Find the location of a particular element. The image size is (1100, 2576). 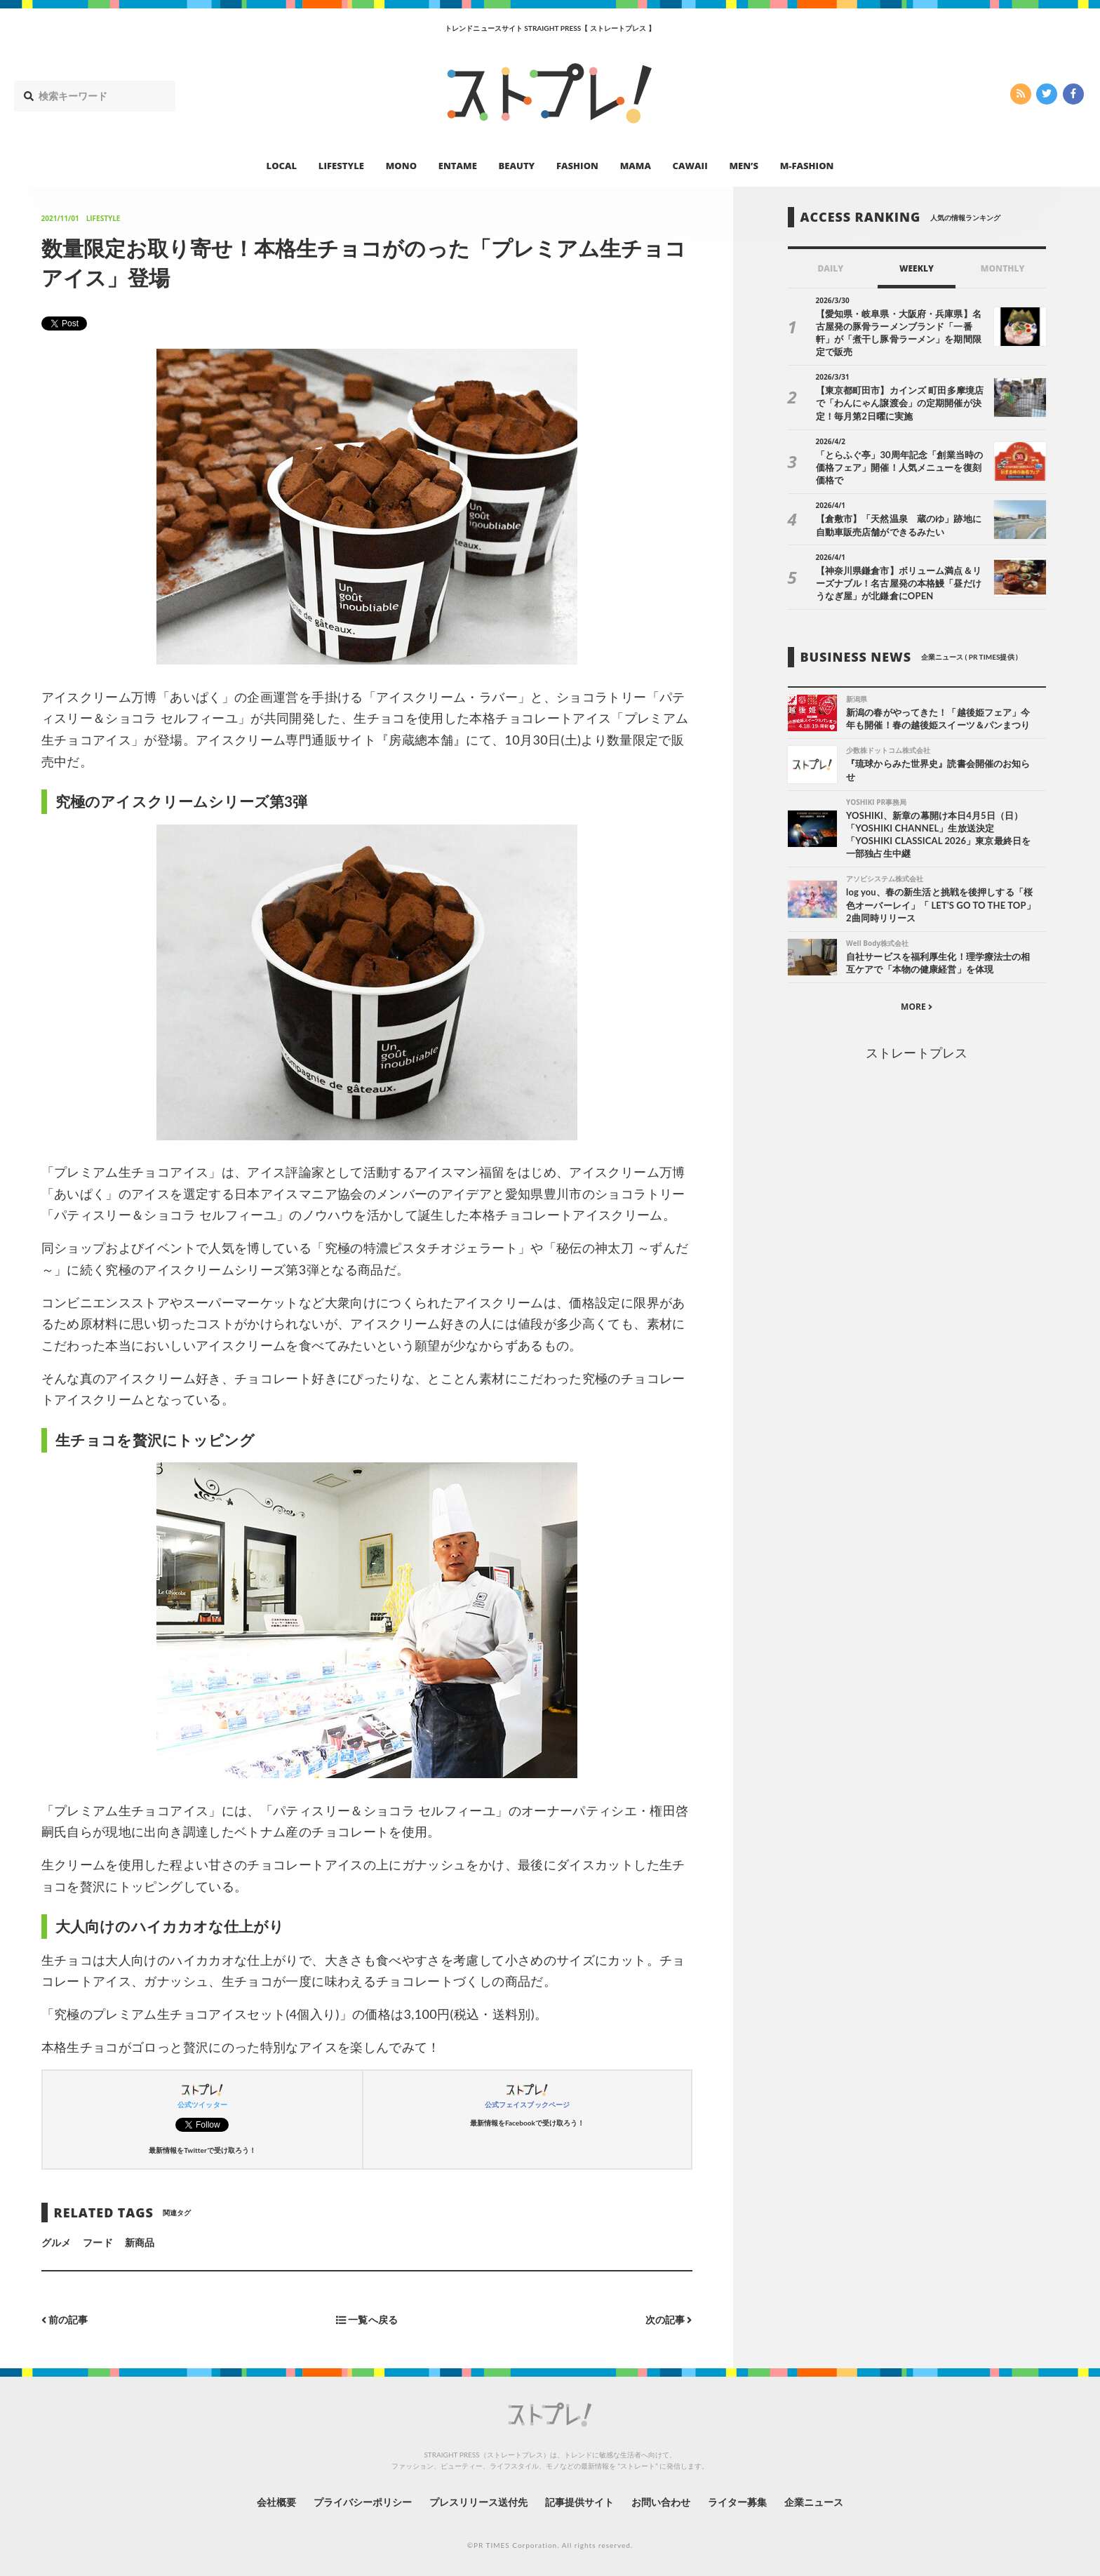

BEAUTY is located at coordinates (517, 165).